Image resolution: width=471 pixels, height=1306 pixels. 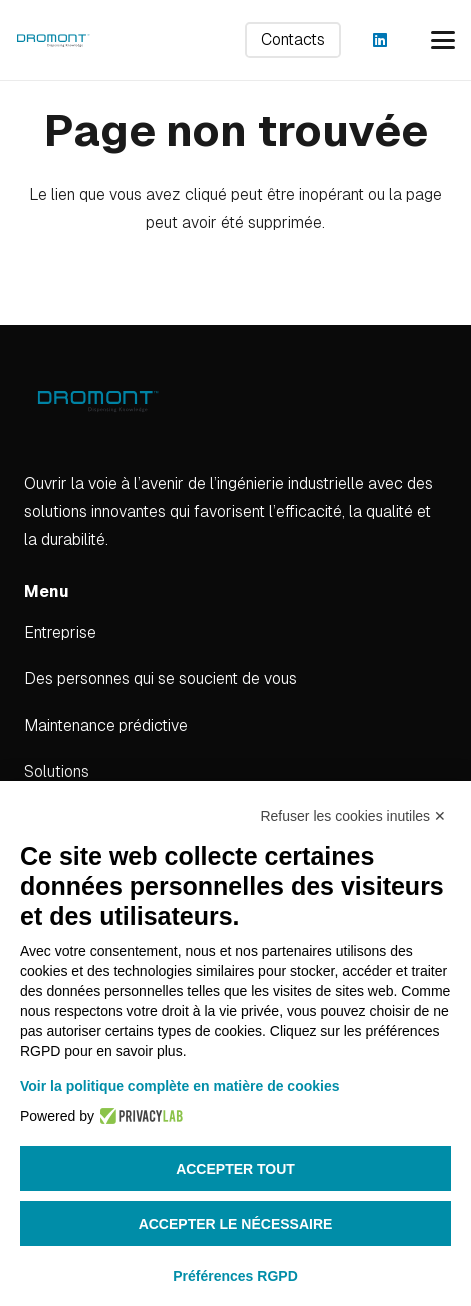 I want to click on Accepter tout, so click(x=235, y=1169).